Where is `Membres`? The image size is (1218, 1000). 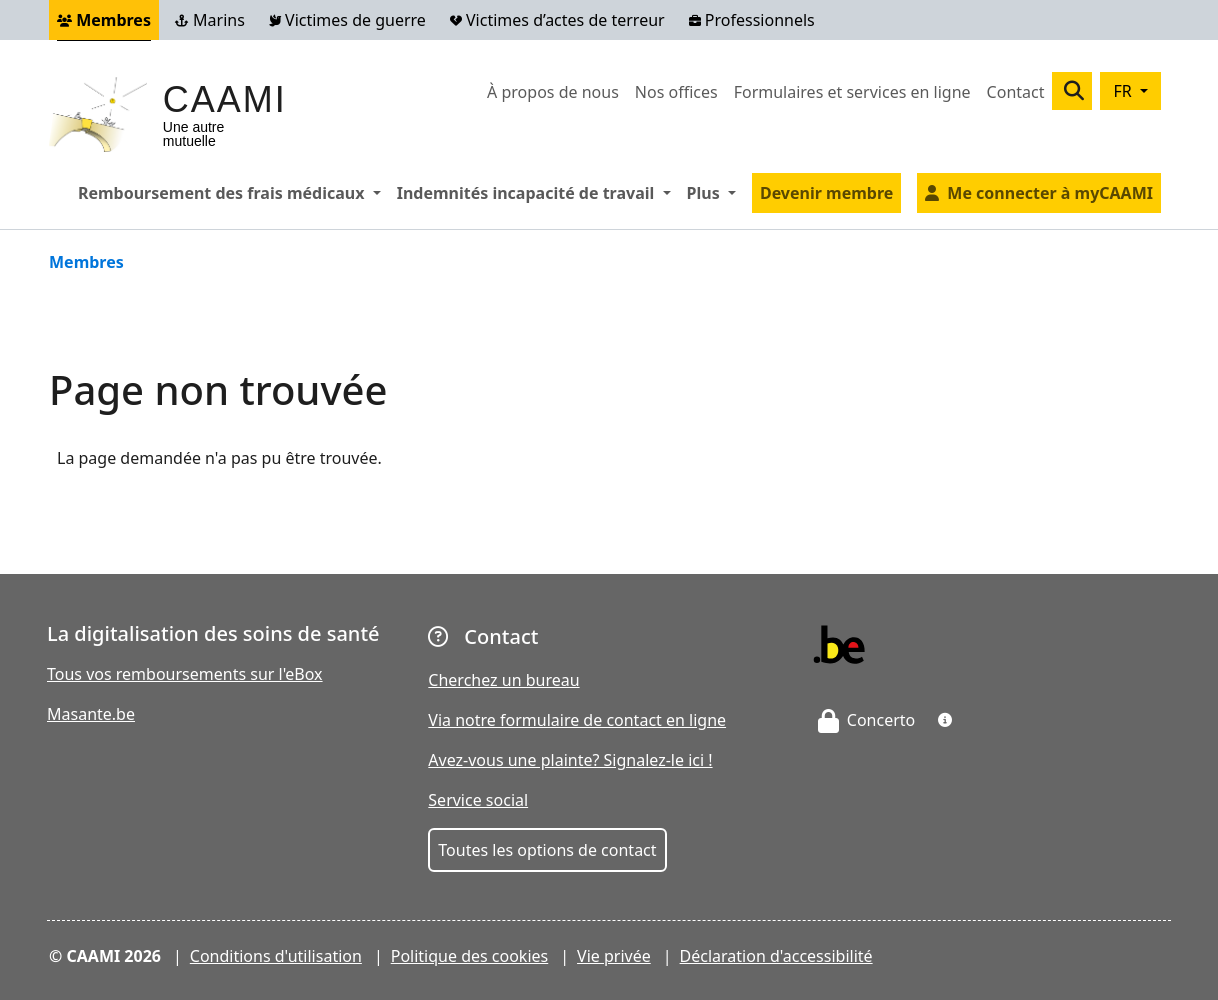
Membres is located at coordinates (104, 20).